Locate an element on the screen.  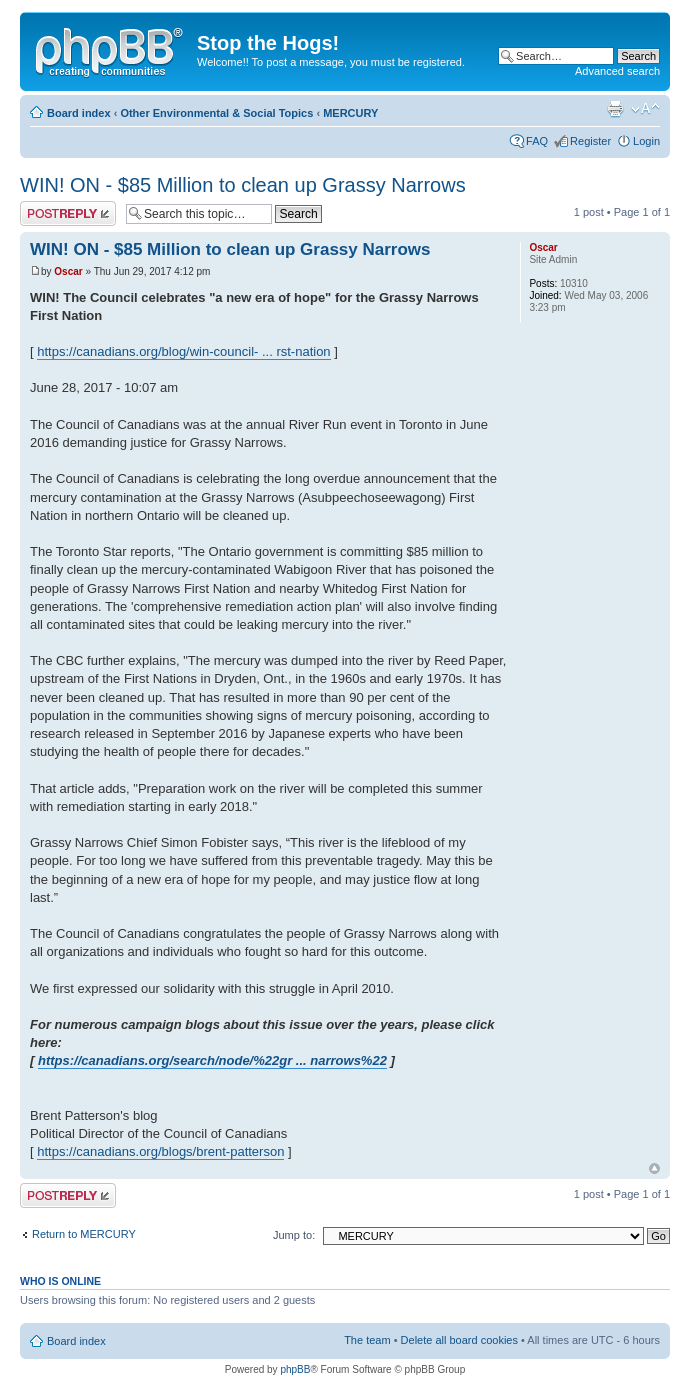
The team is located at coordinates (367, 1340).